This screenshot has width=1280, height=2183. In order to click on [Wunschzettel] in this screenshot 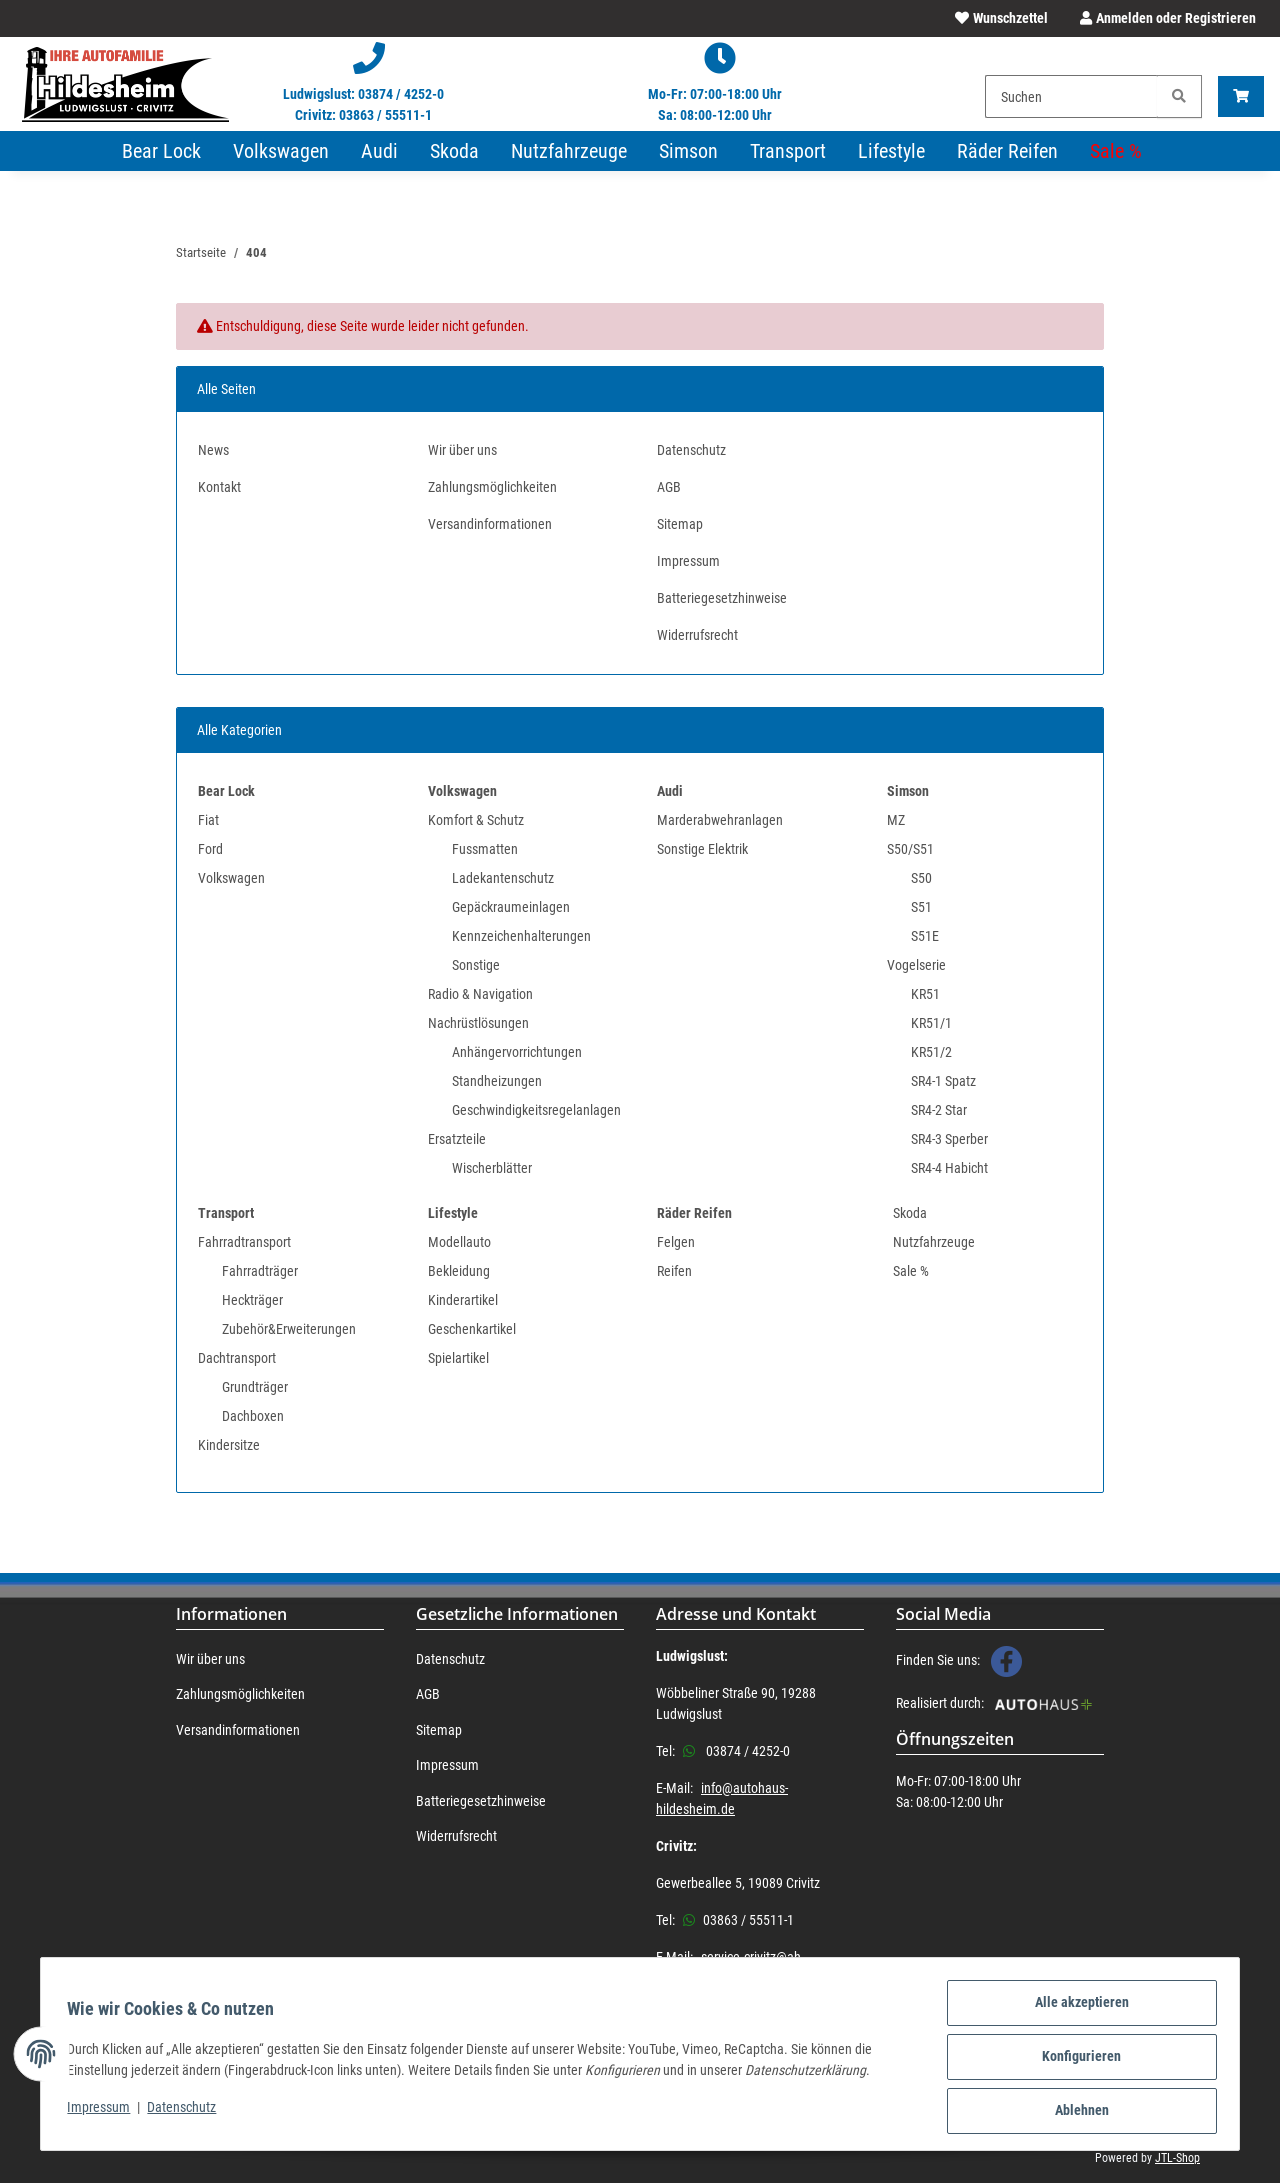, I will do `click(1001, 18)`.